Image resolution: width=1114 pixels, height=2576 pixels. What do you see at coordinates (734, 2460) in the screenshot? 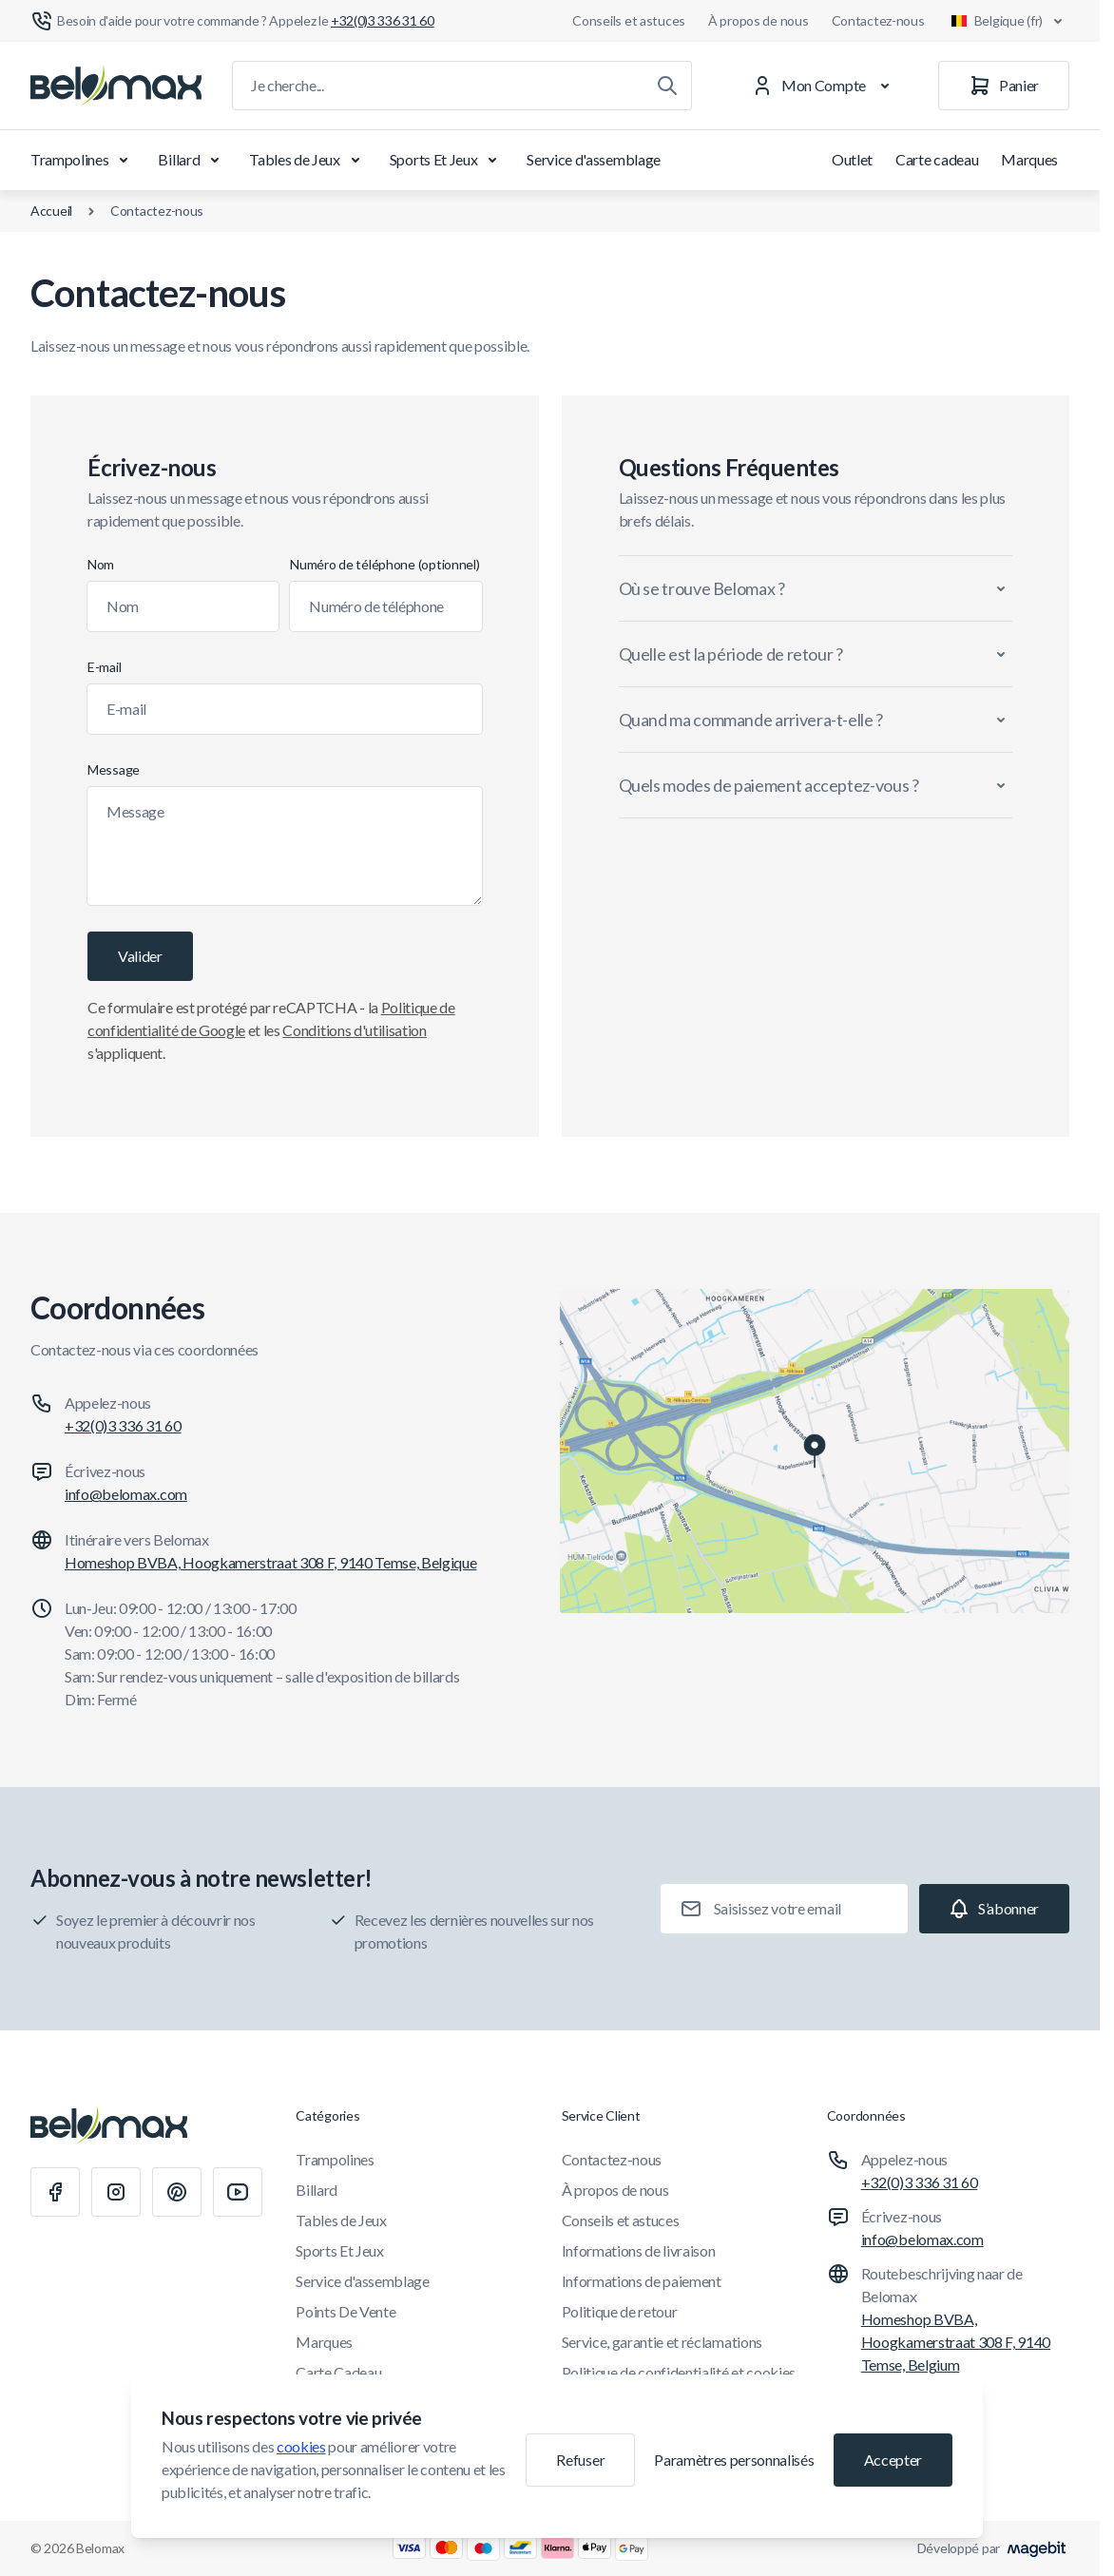
I see `Paramètres personnalisés` at bounding box center [734, 2460].